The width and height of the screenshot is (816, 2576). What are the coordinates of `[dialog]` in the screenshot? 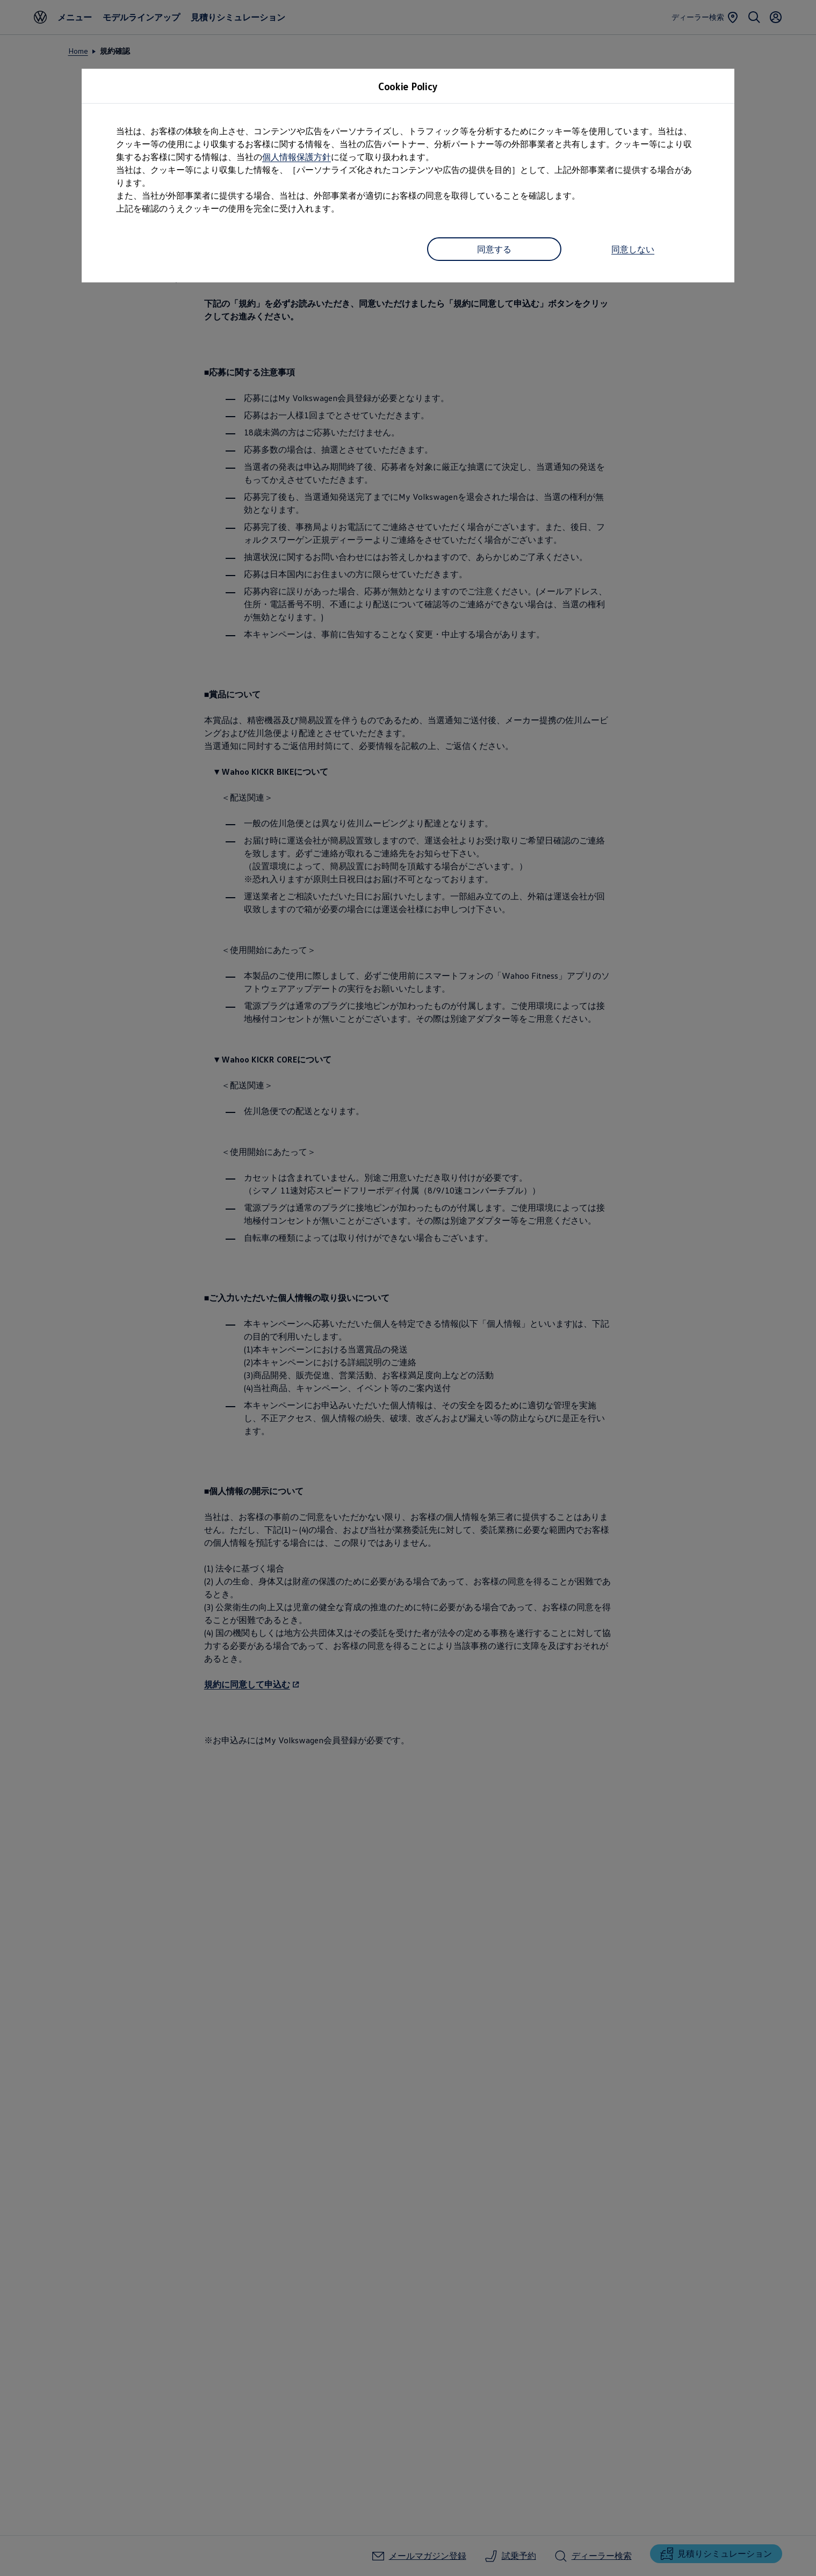 It's located at (408, 1288).